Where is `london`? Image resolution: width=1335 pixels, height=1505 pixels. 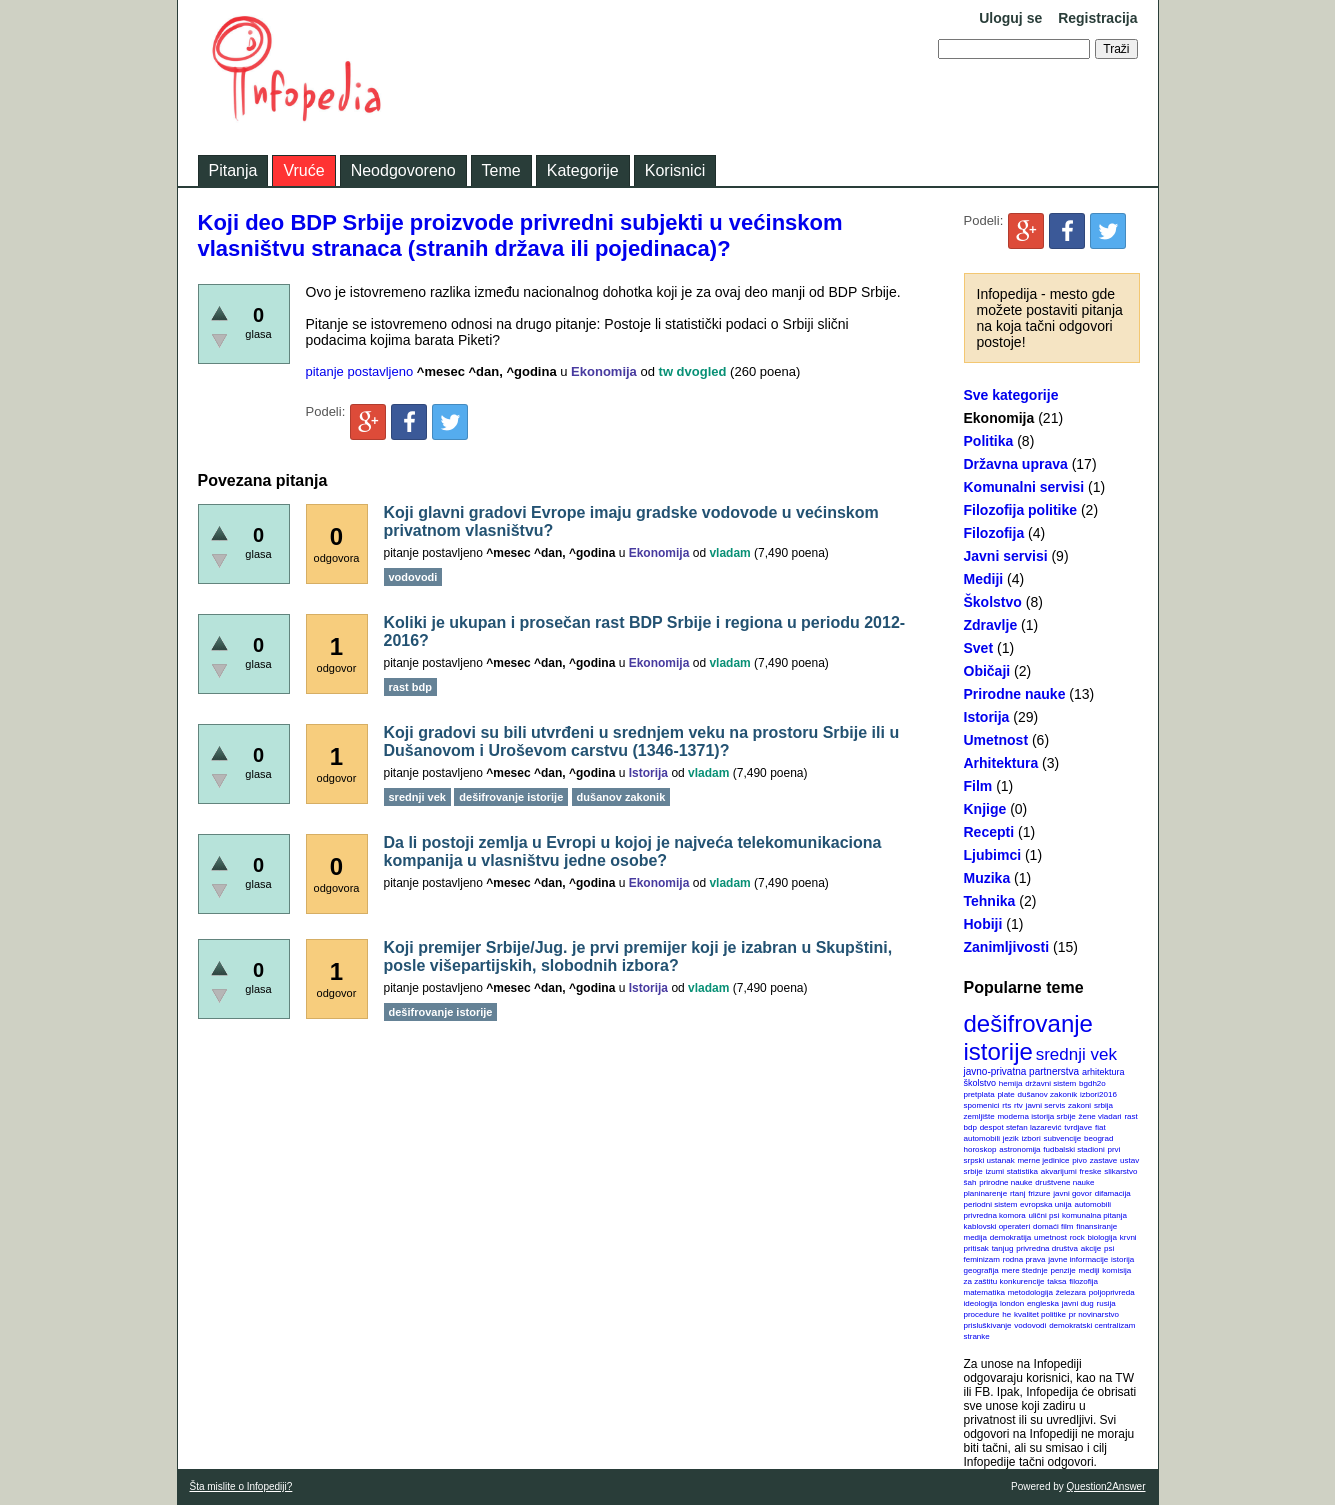 london is located at coordinates (1012, 1303).